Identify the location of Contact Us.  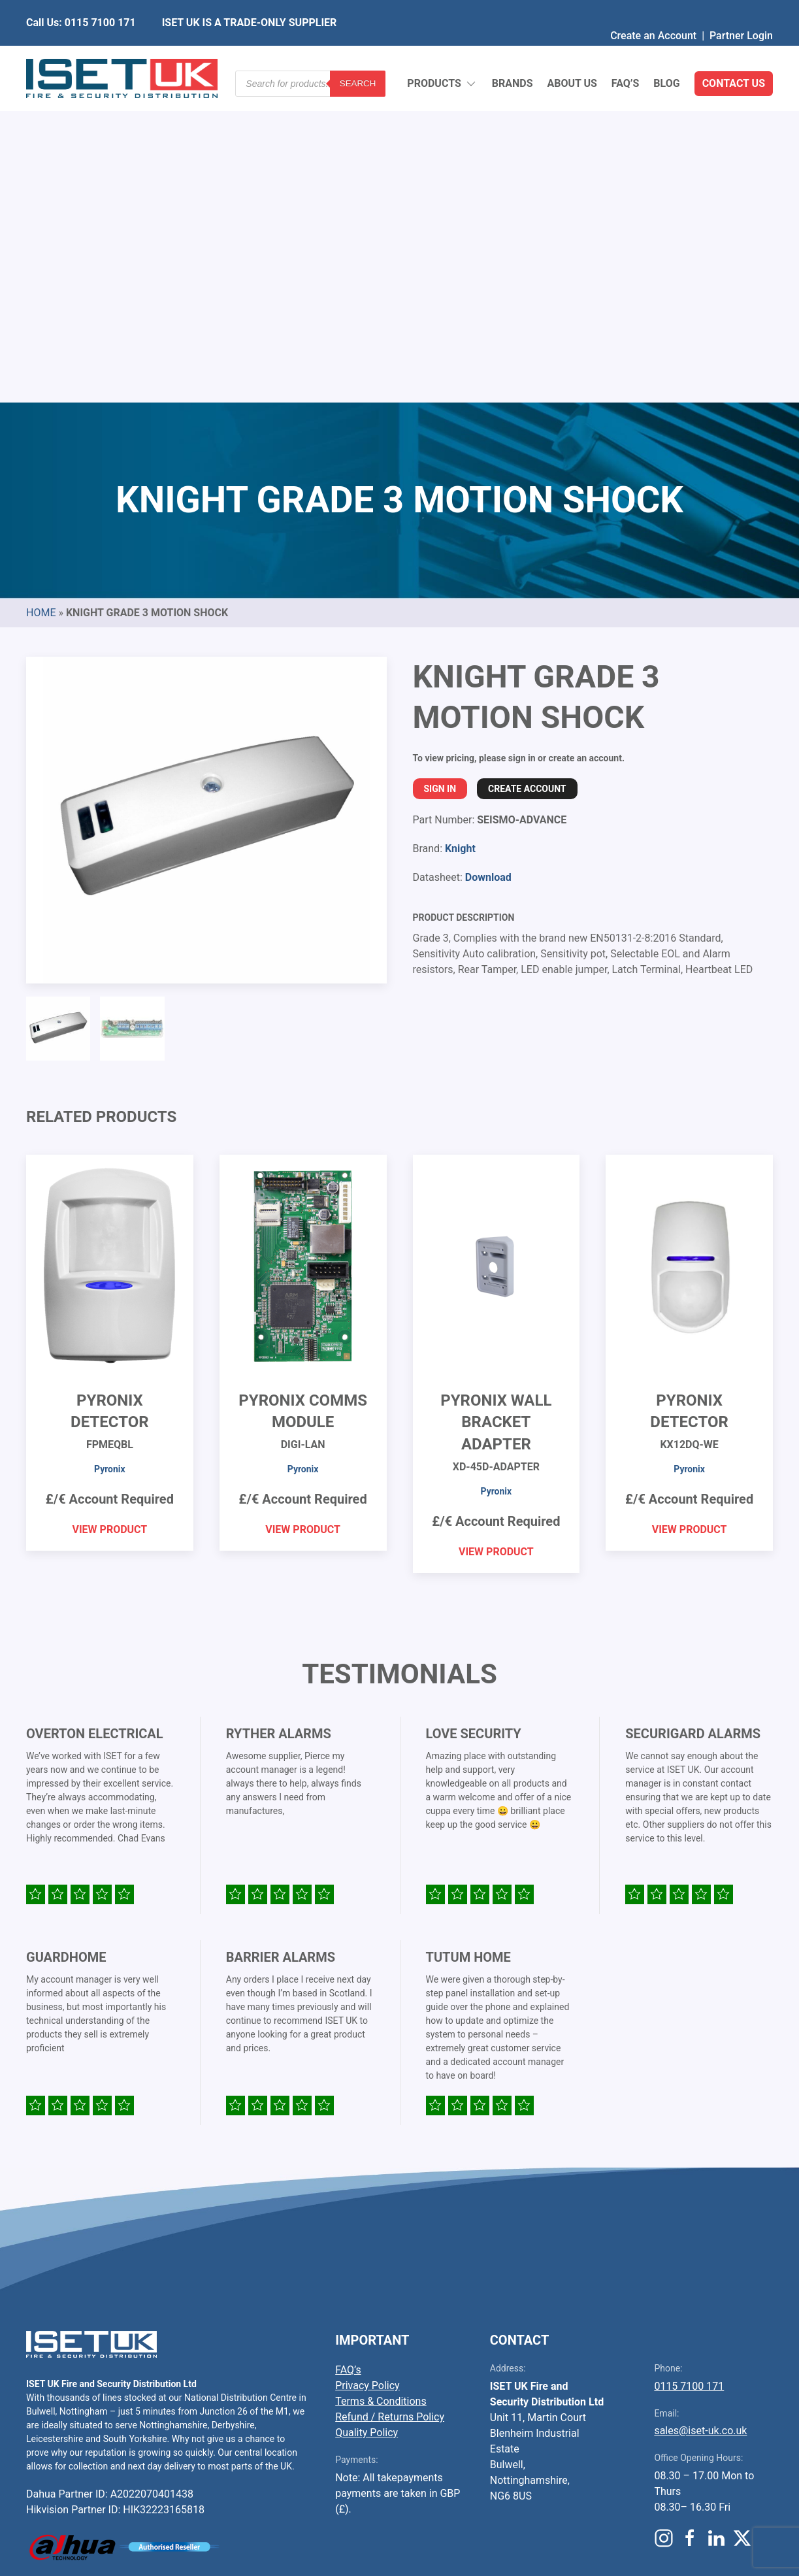
(733, 52).